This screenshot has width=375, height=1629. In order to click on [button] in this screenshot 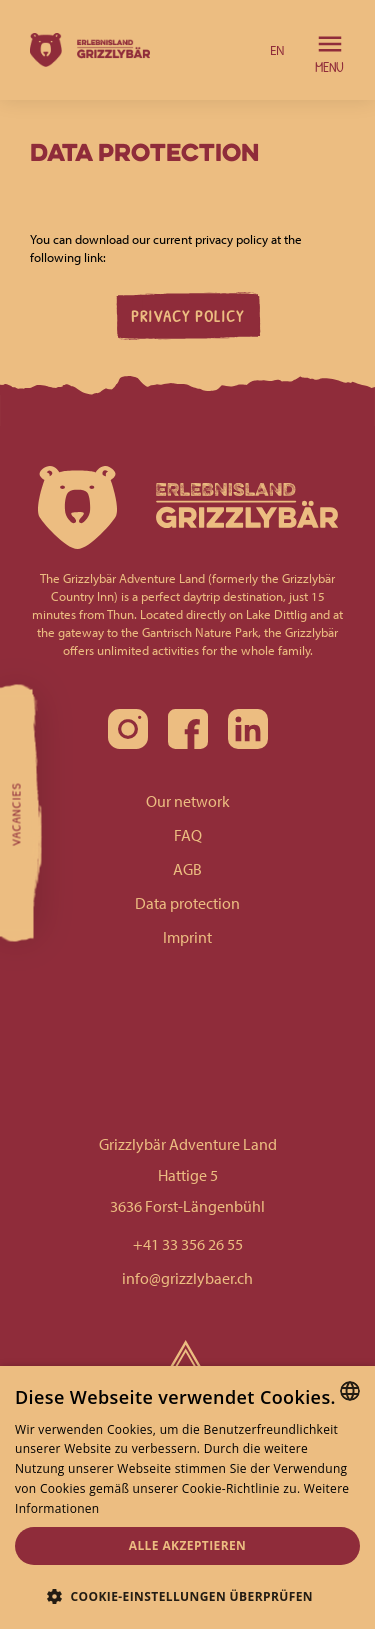, I will do `click(277, 50)`.